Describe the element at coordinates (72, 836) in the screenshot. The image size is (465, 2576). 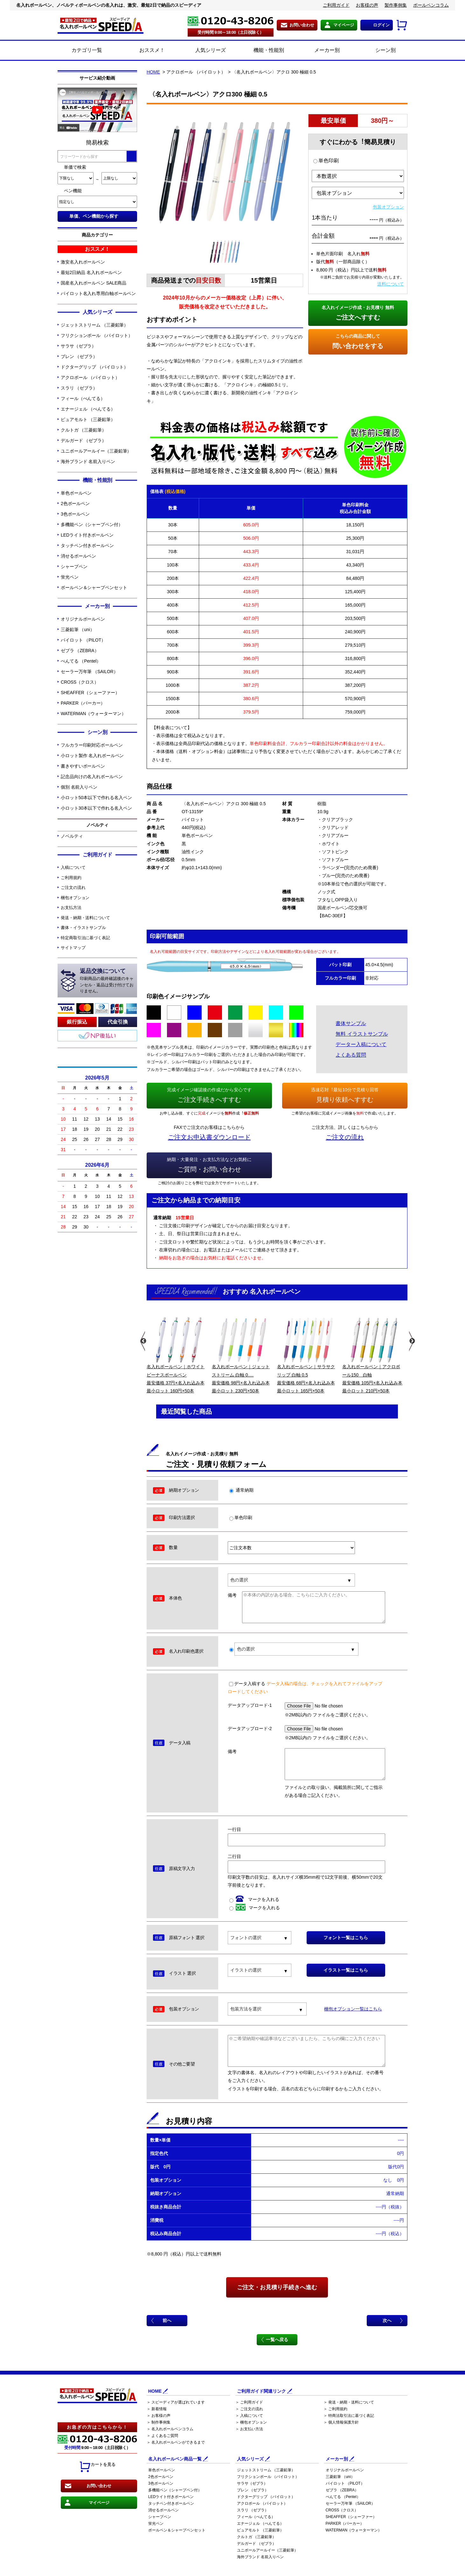
I see `ノベルティ` at that location.